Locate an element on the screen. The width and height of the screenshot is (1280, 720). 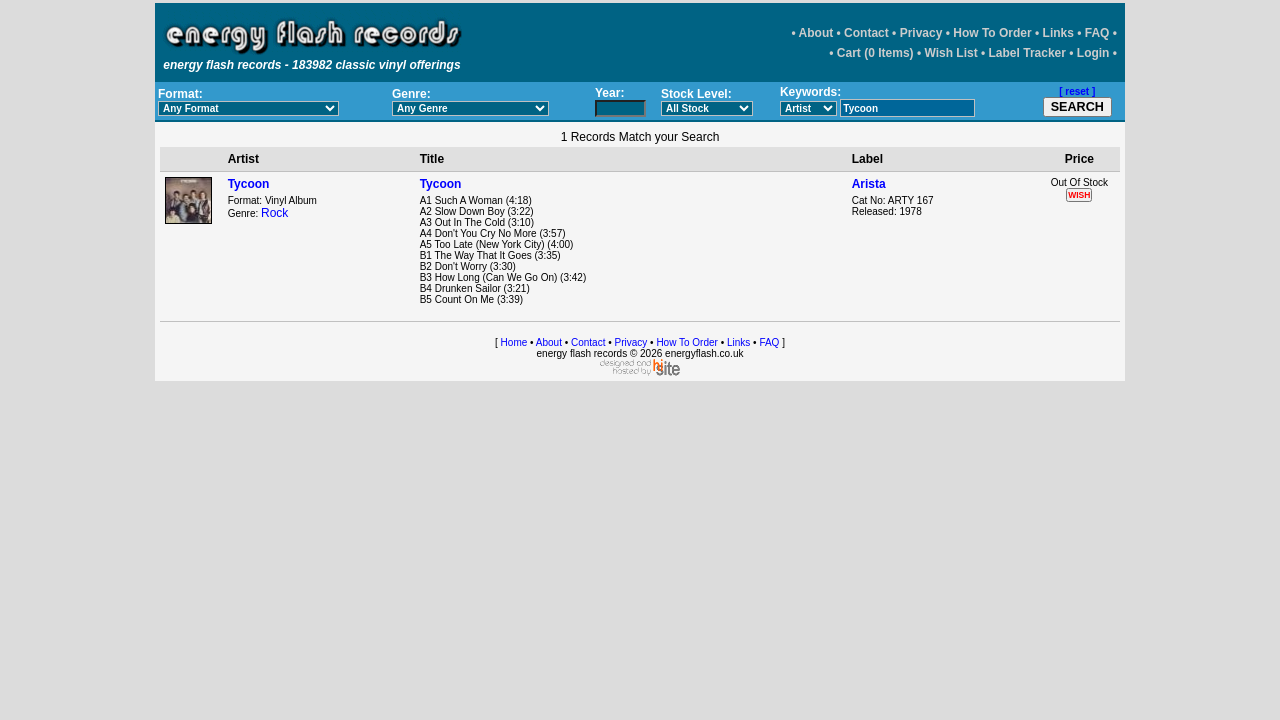
FAQ is located at coordinates (1097, 33).